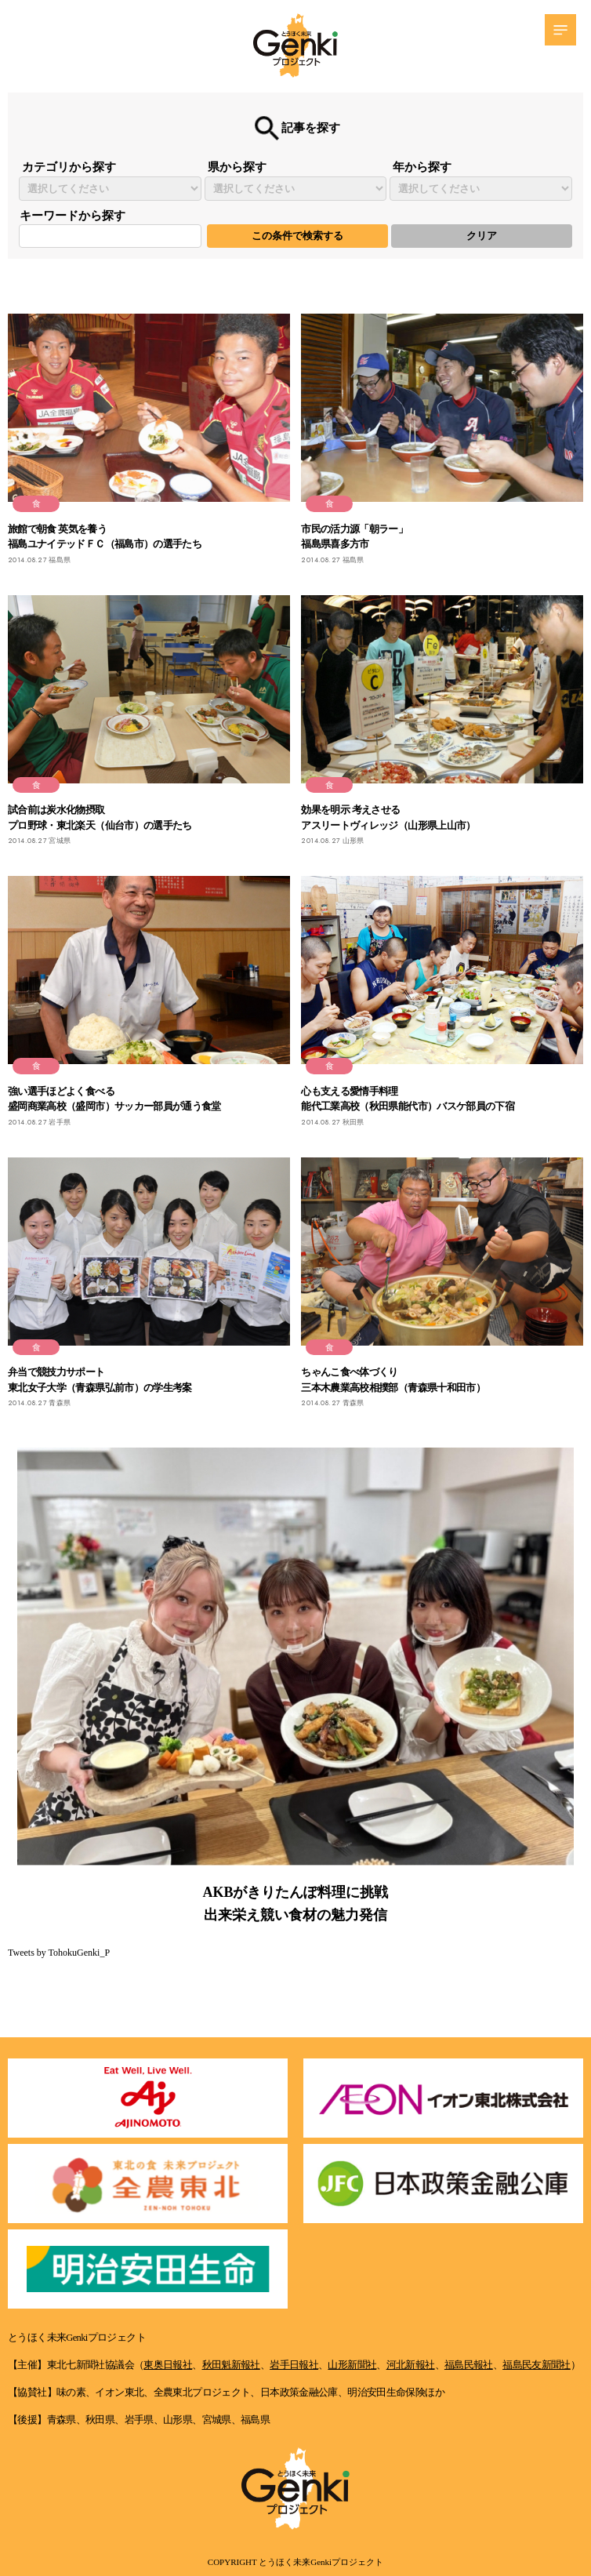 The image size is (591, 2576). Describe the element at coordinates (59, 1952) in the screenshot. I see `Tweets by TohokuGenki_P` at that location.